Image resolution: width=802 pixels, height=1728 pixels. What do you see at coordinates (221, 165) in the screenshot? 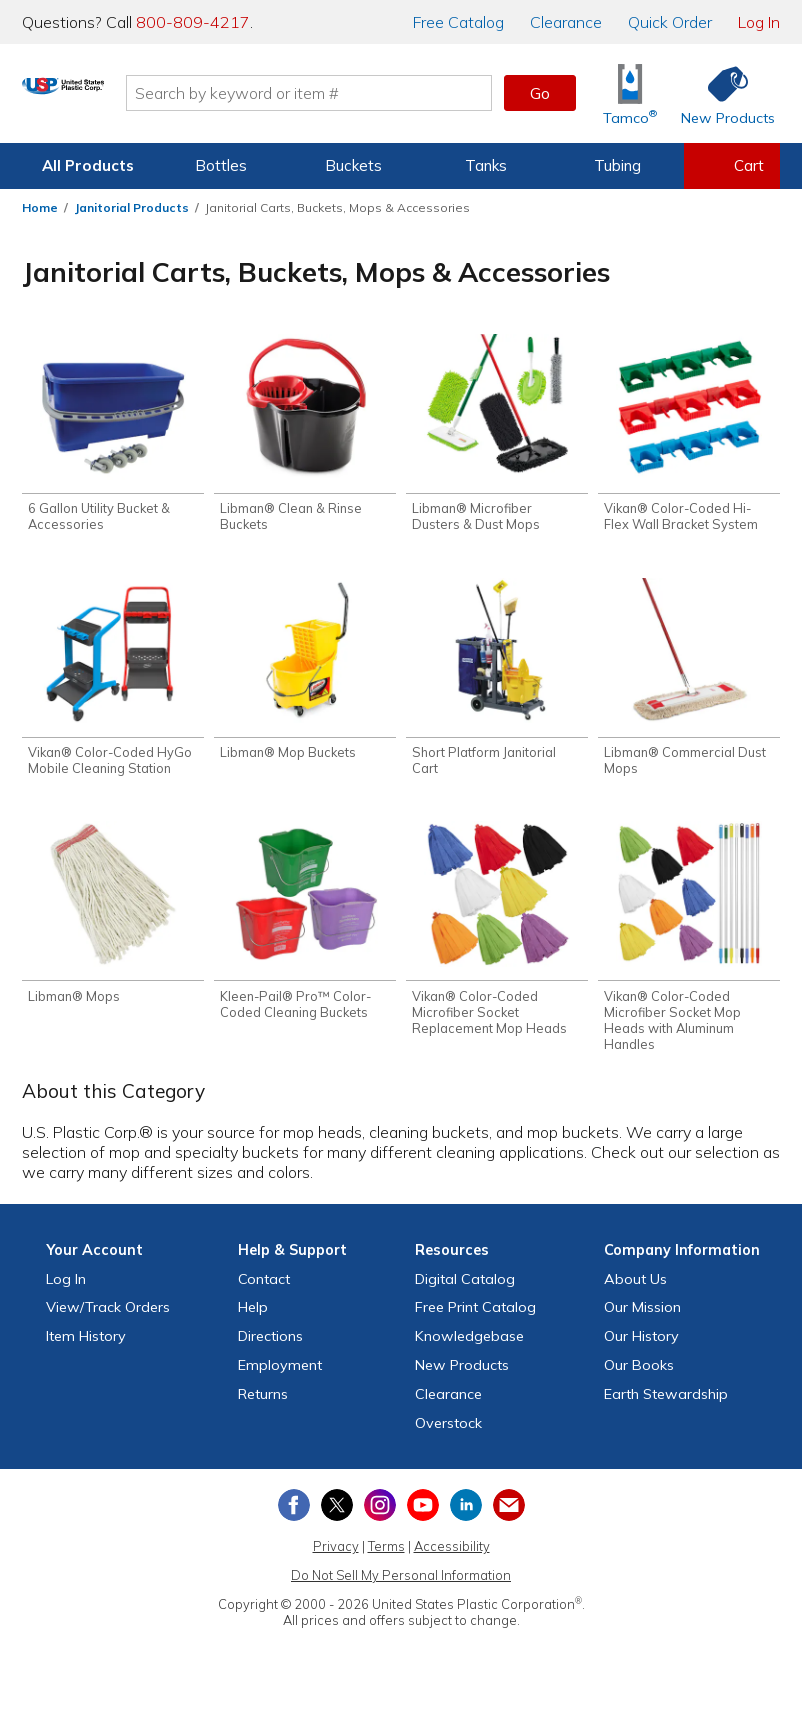
I see `Bottles` at bounding box center [221, 165].